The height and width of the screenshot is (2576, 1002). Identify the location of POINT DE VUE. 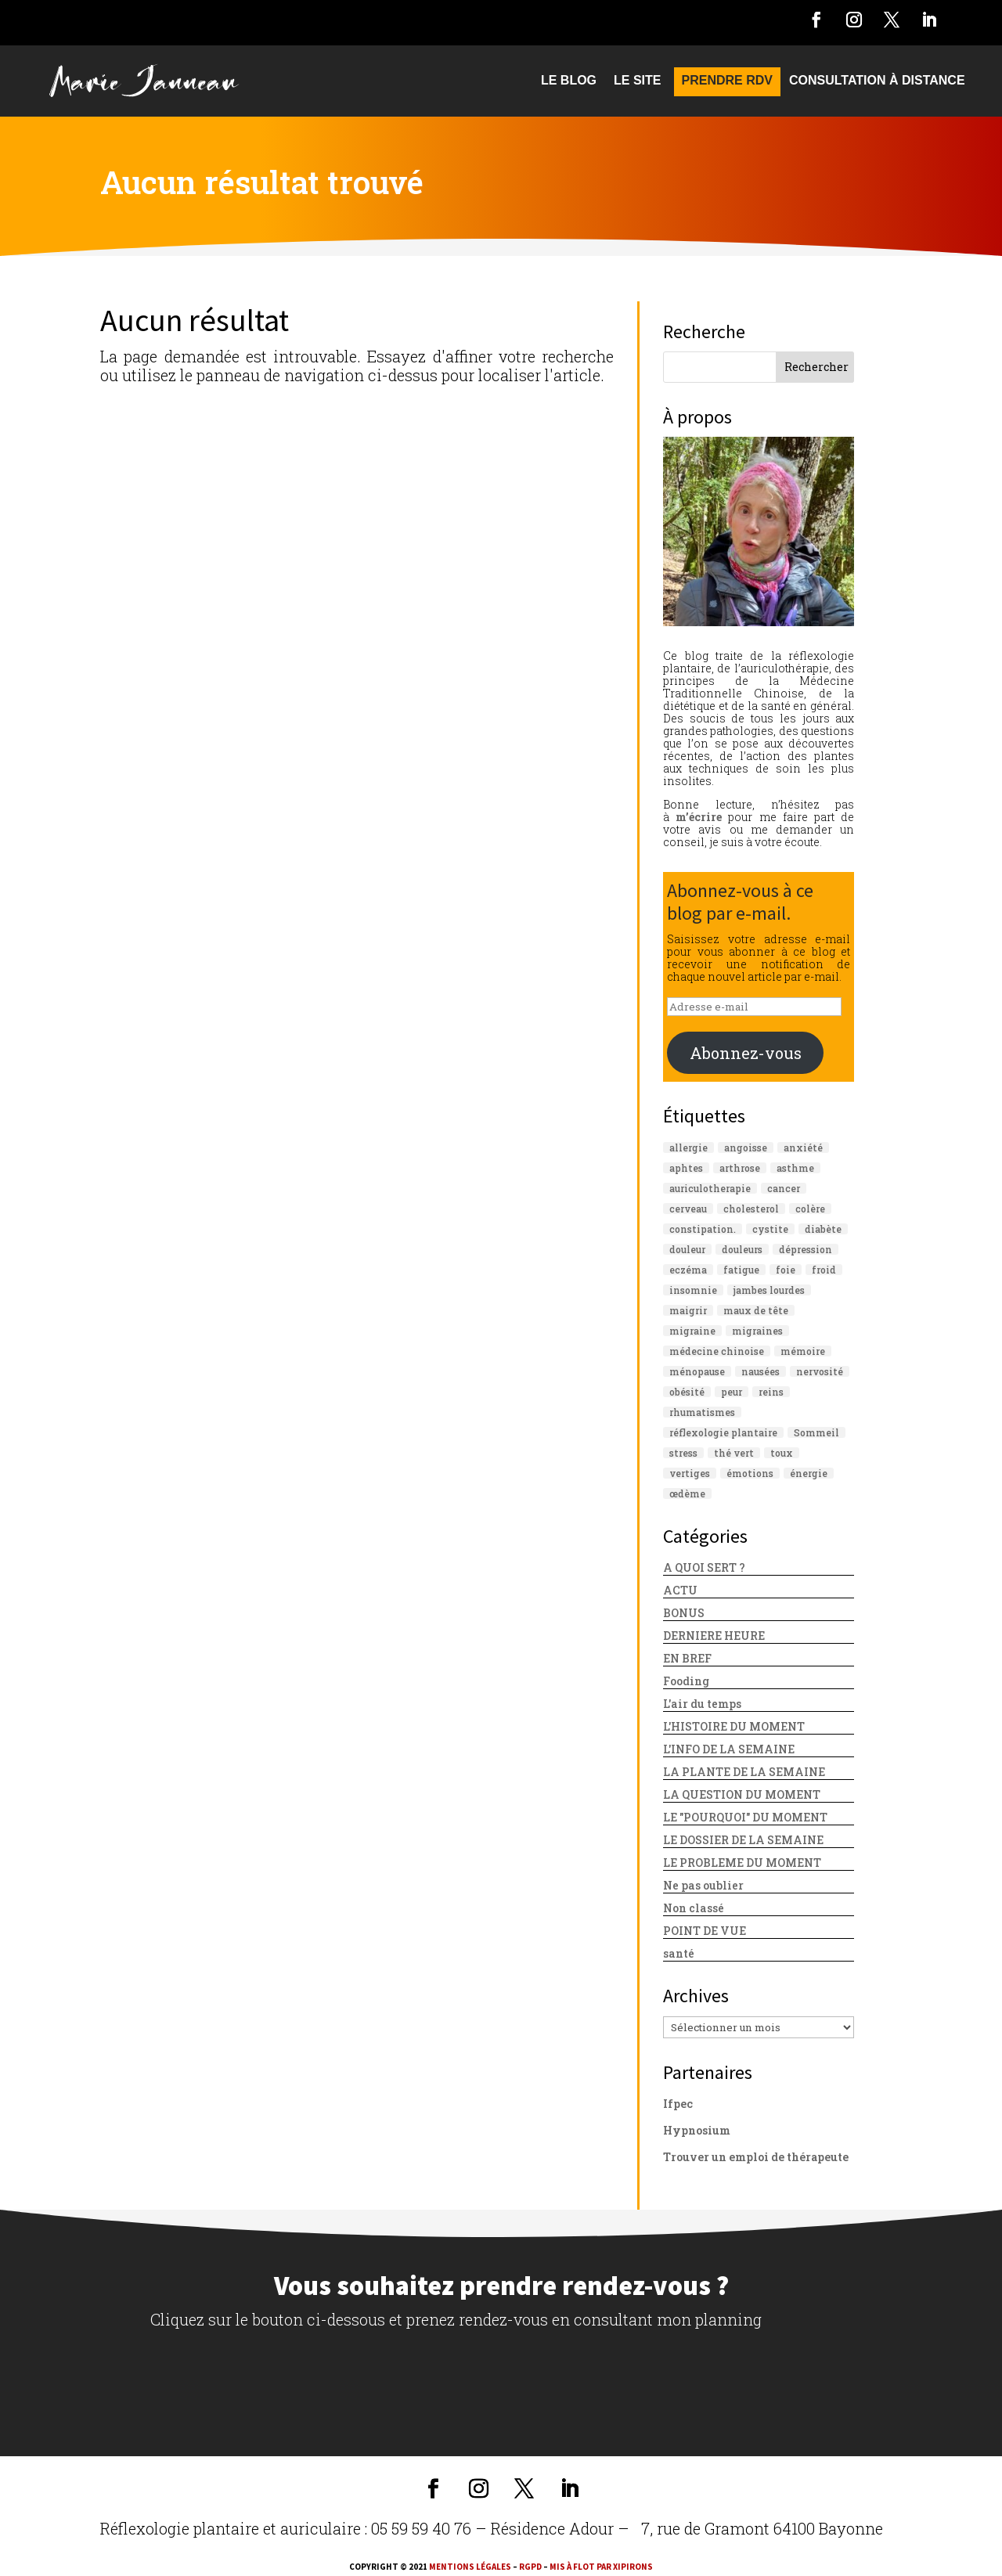
(704, 1930).